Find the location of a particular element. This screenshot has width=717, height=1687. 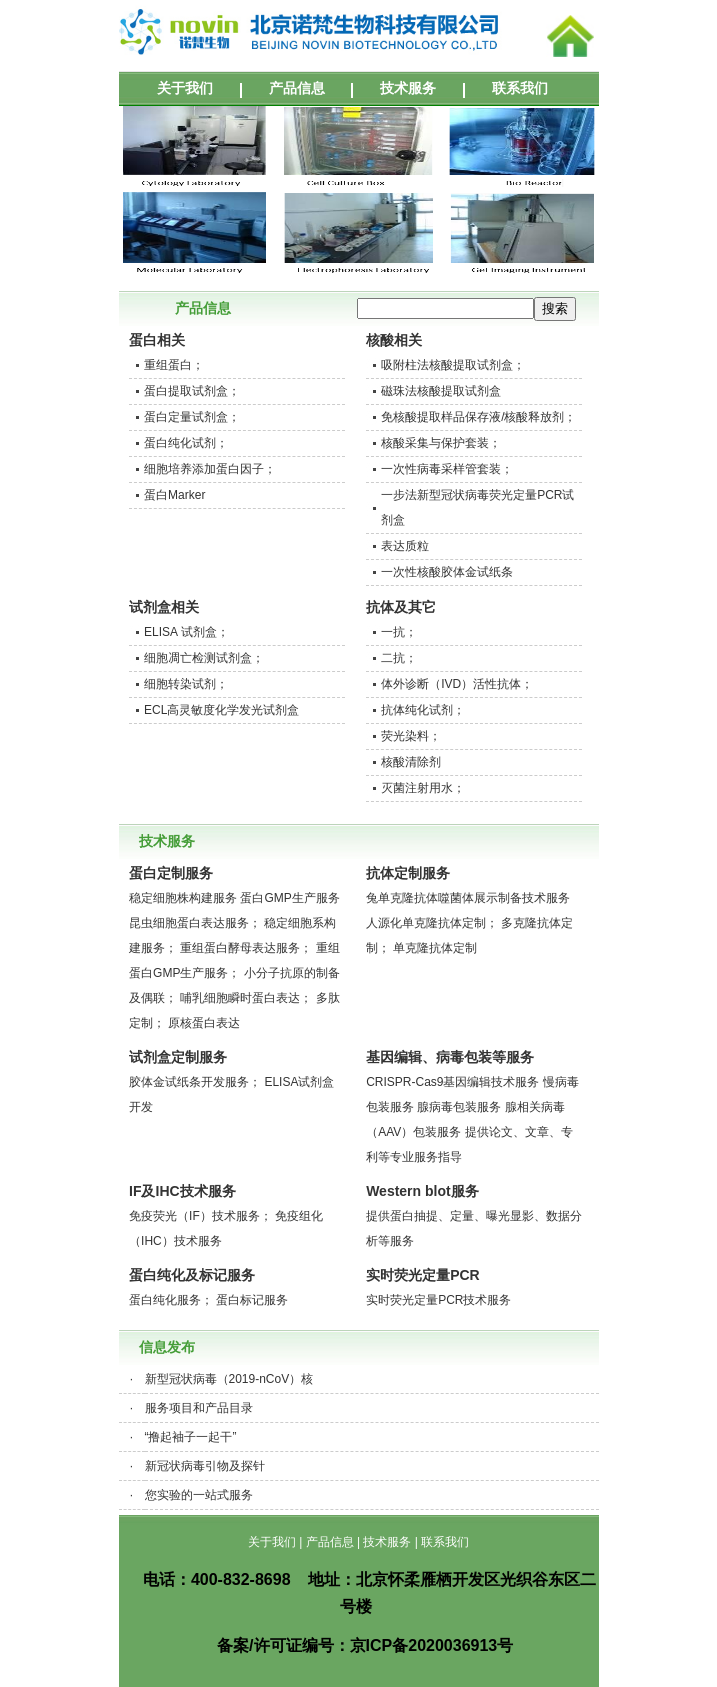

细胞转染试剂； is located at coordinates (186, 684).